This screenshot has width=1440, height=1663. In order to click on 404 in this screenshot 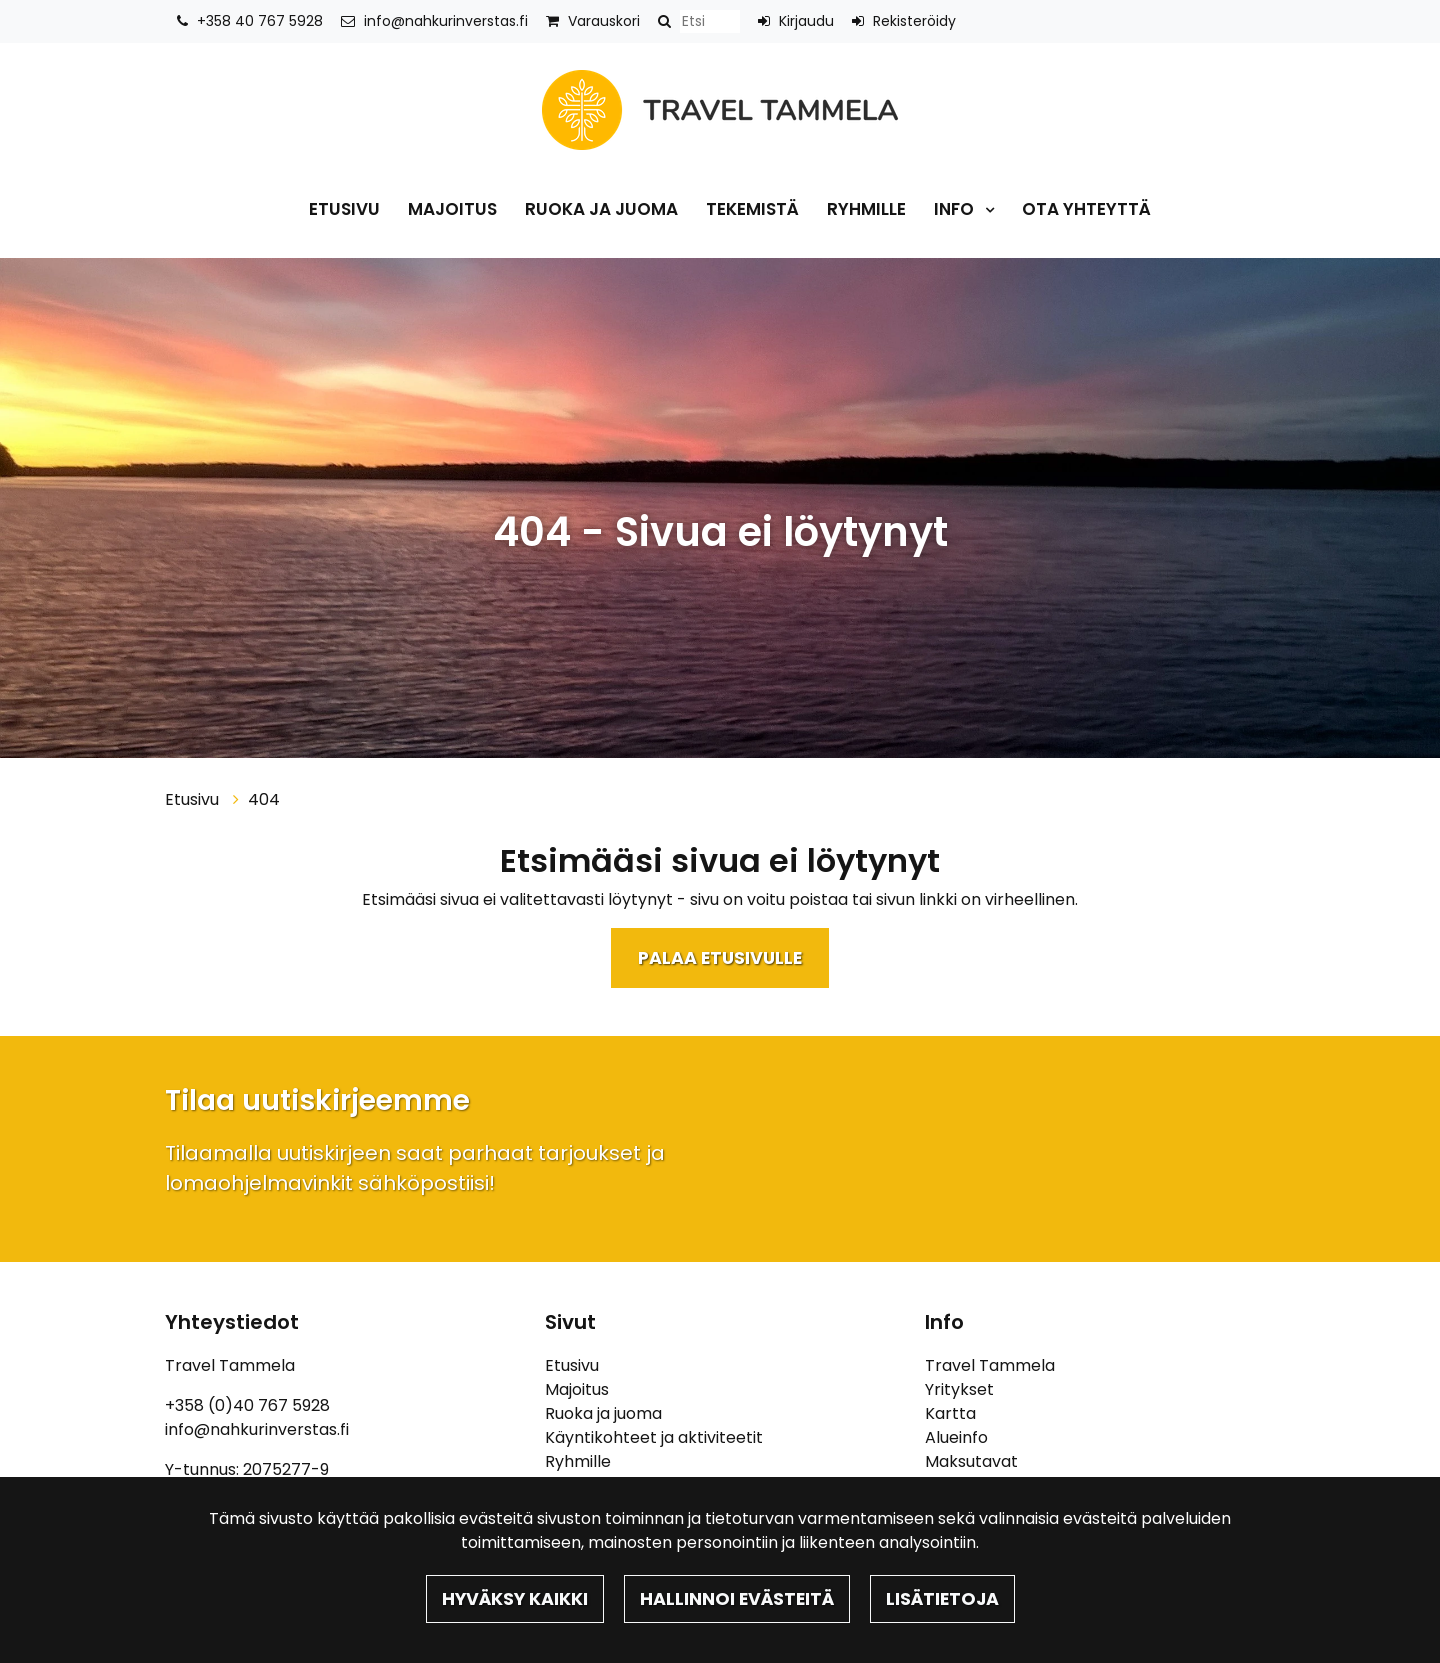, I will do `click(264, 799)`.